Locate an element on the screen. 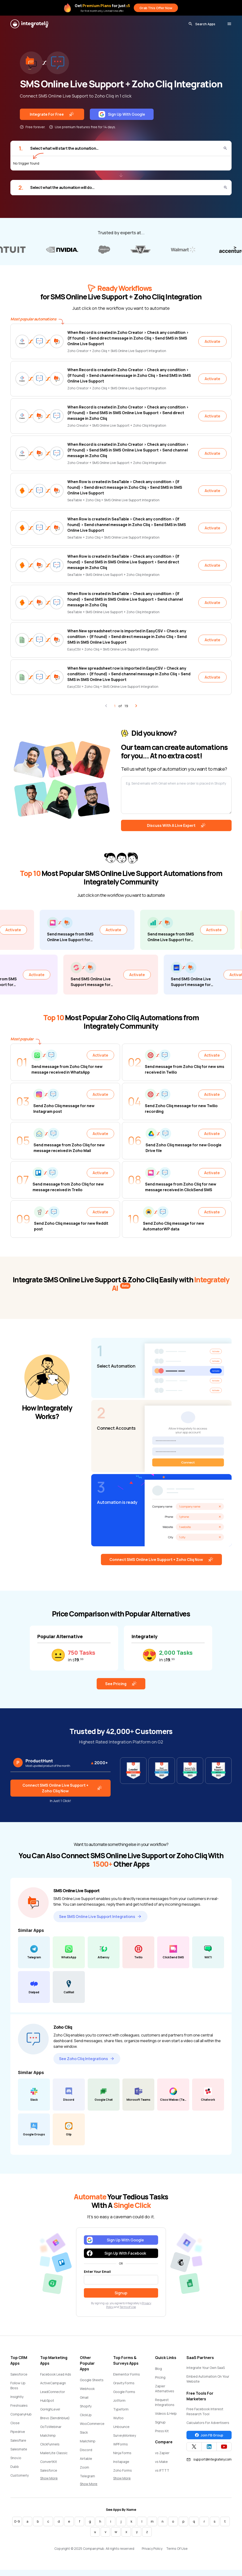 This screenshot has width=242, height=2576. Zoom is located at coordinates (84, 2468).